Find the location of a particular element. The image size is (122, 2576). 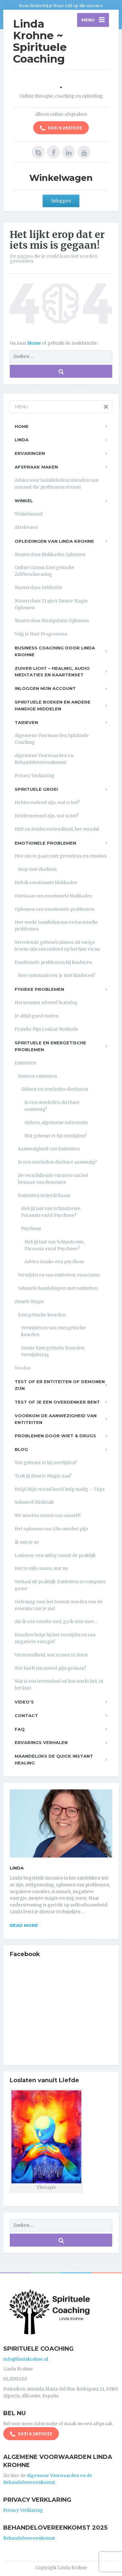

Spirituele Groei is located at coordinates (36, 789).